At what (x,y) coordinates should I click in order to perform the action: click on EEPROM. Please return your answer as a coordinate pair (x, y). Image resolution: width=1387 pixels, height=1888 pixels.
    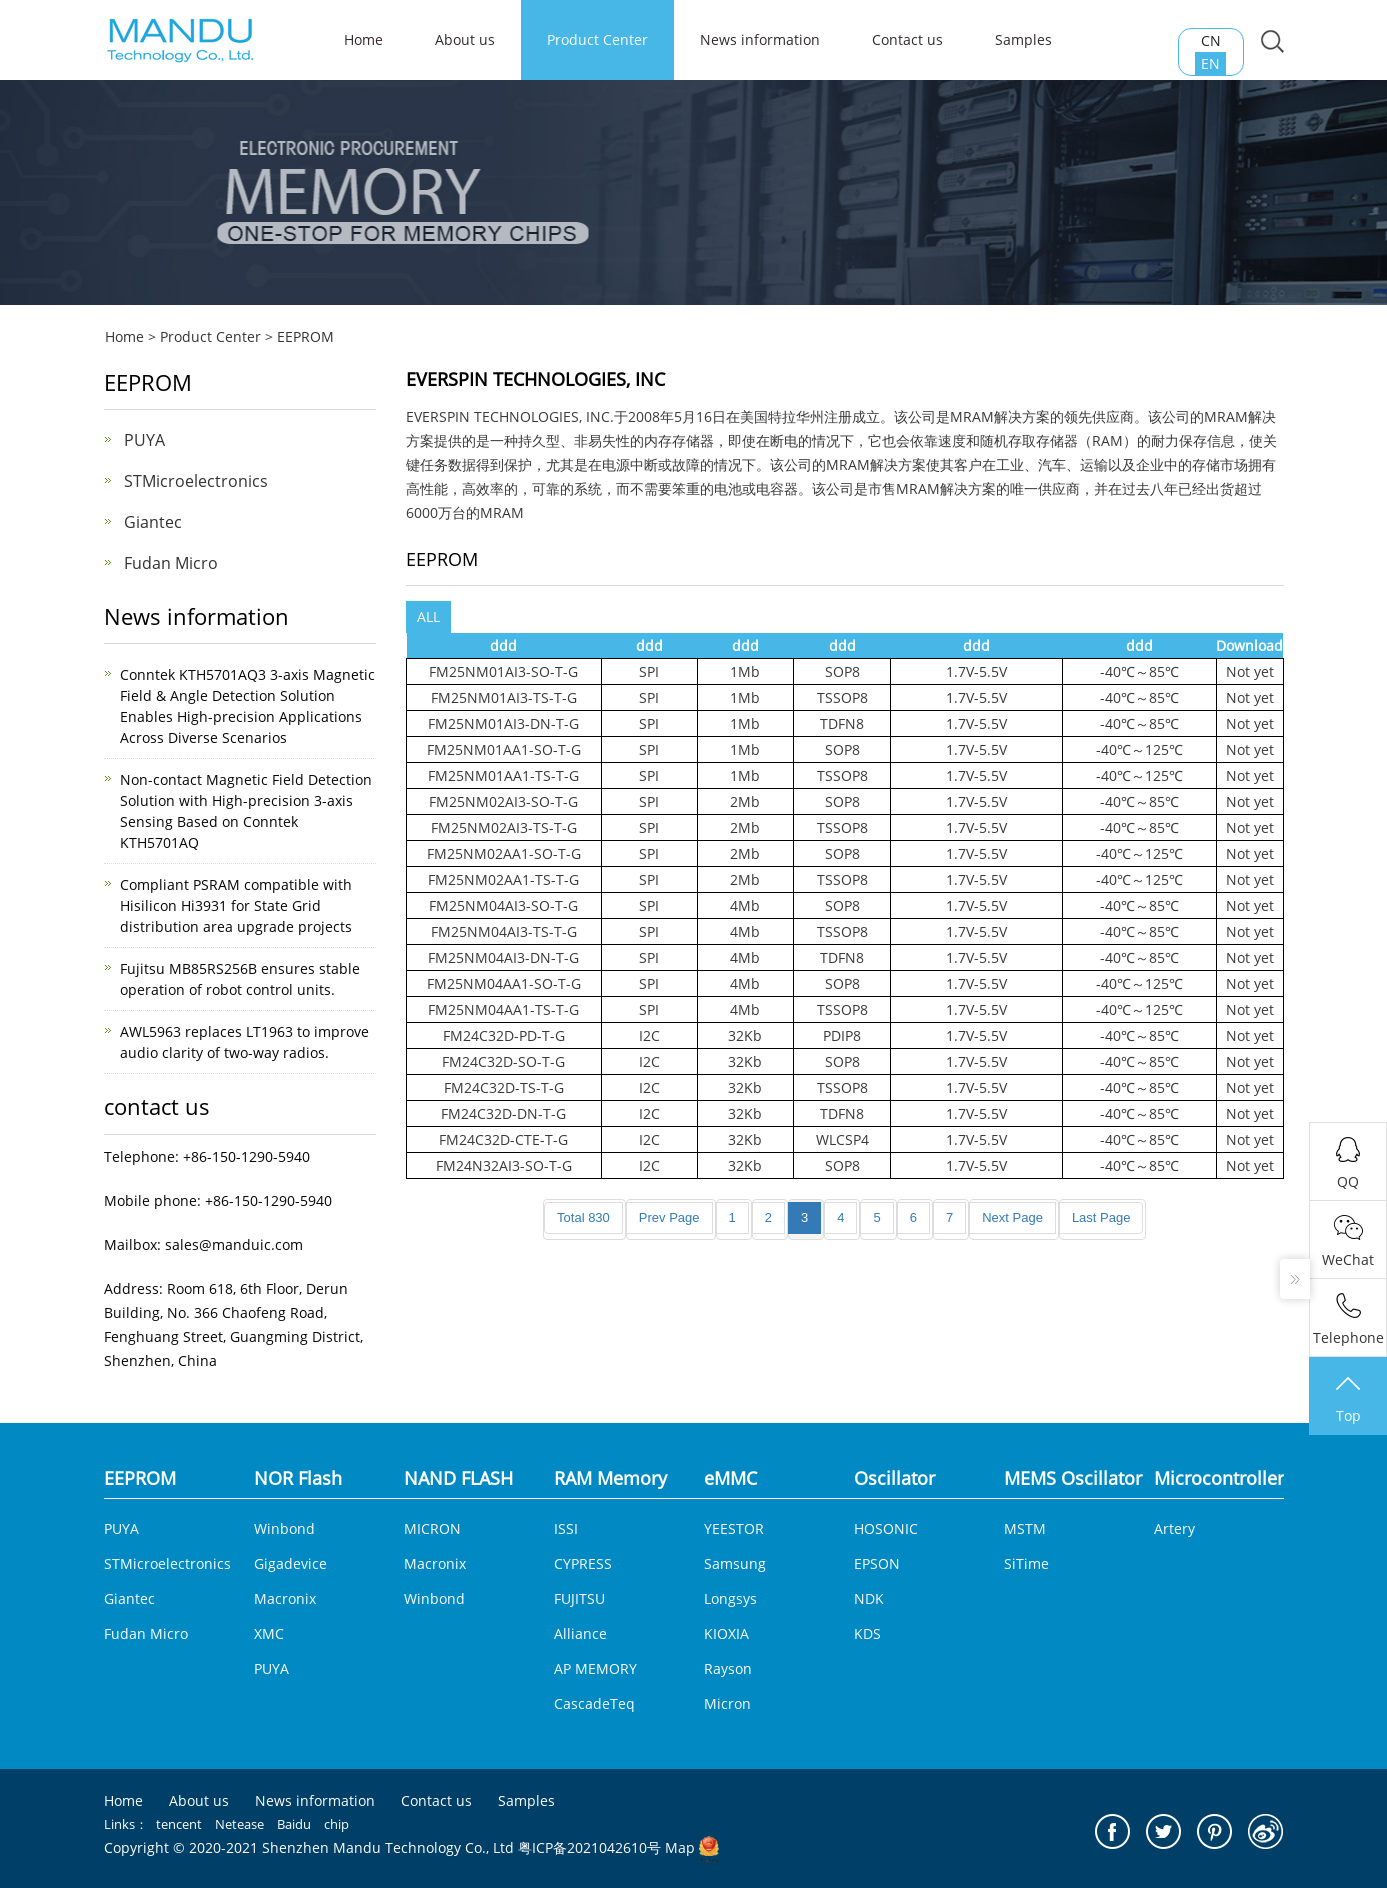
    Looking at the image, I should click on (305, 336).